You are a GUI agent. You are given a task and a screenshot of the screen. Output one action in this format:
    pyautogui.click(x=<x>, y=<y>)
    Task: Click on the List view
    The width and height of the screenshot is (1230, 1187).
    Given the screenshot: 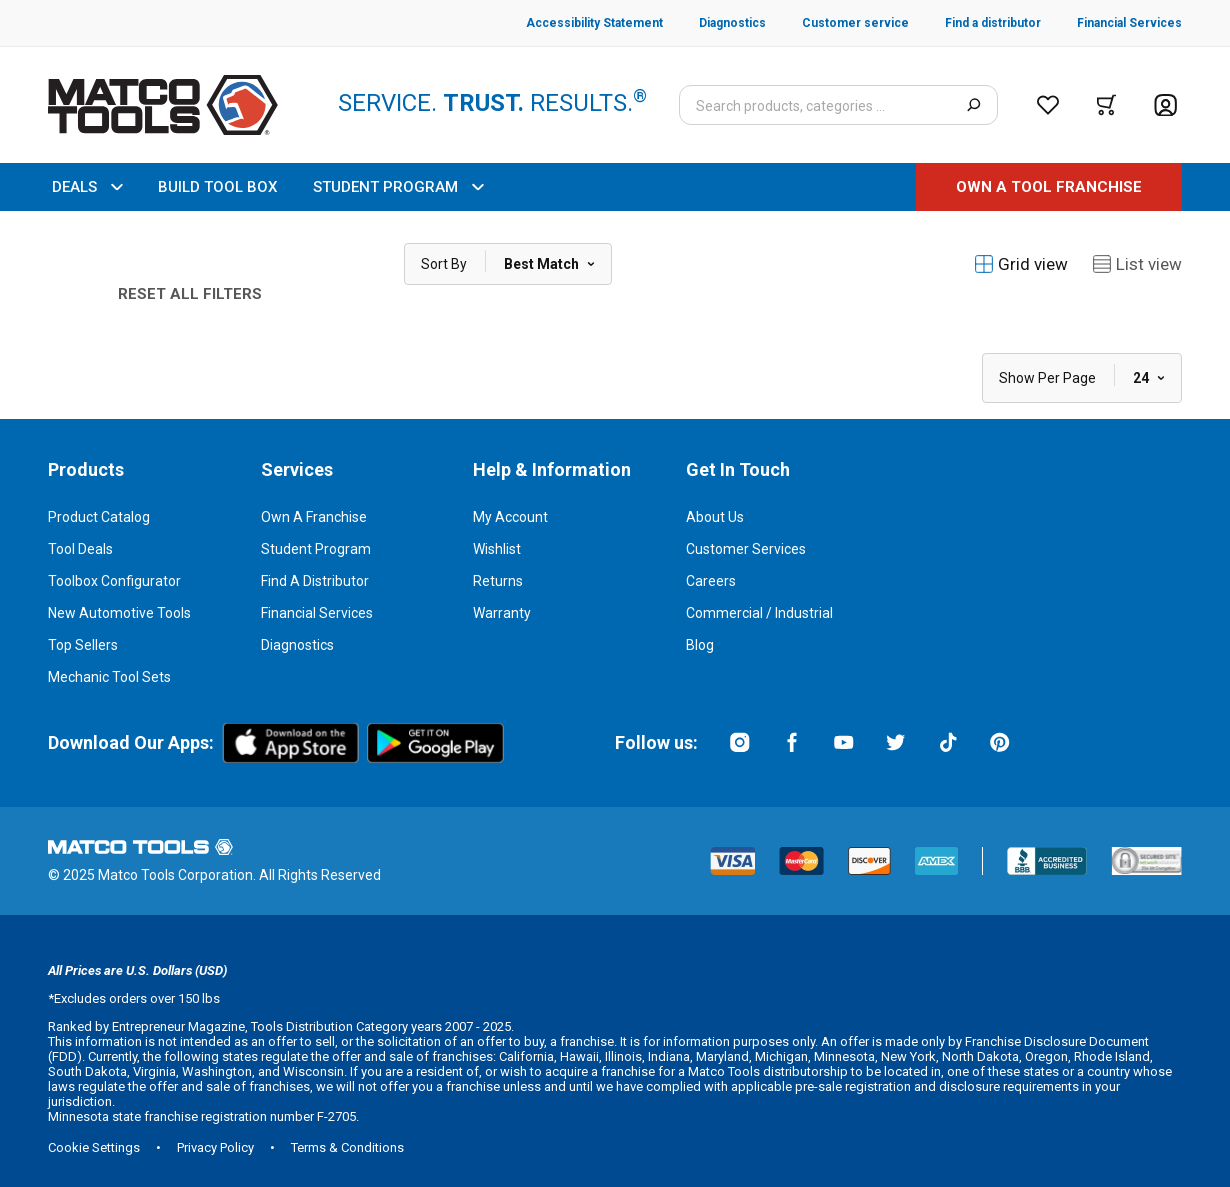 What is the action you would take?
    pyautogui.click(x=1137, y=264)
    